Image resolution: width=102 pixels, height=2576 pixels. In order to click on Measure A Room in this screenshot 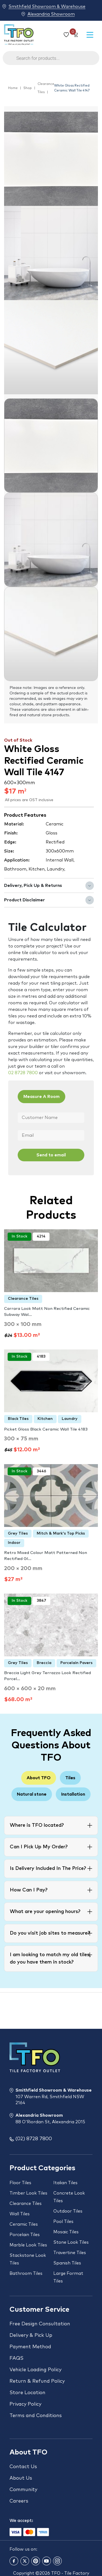, I will do `click(41, 1096)`.